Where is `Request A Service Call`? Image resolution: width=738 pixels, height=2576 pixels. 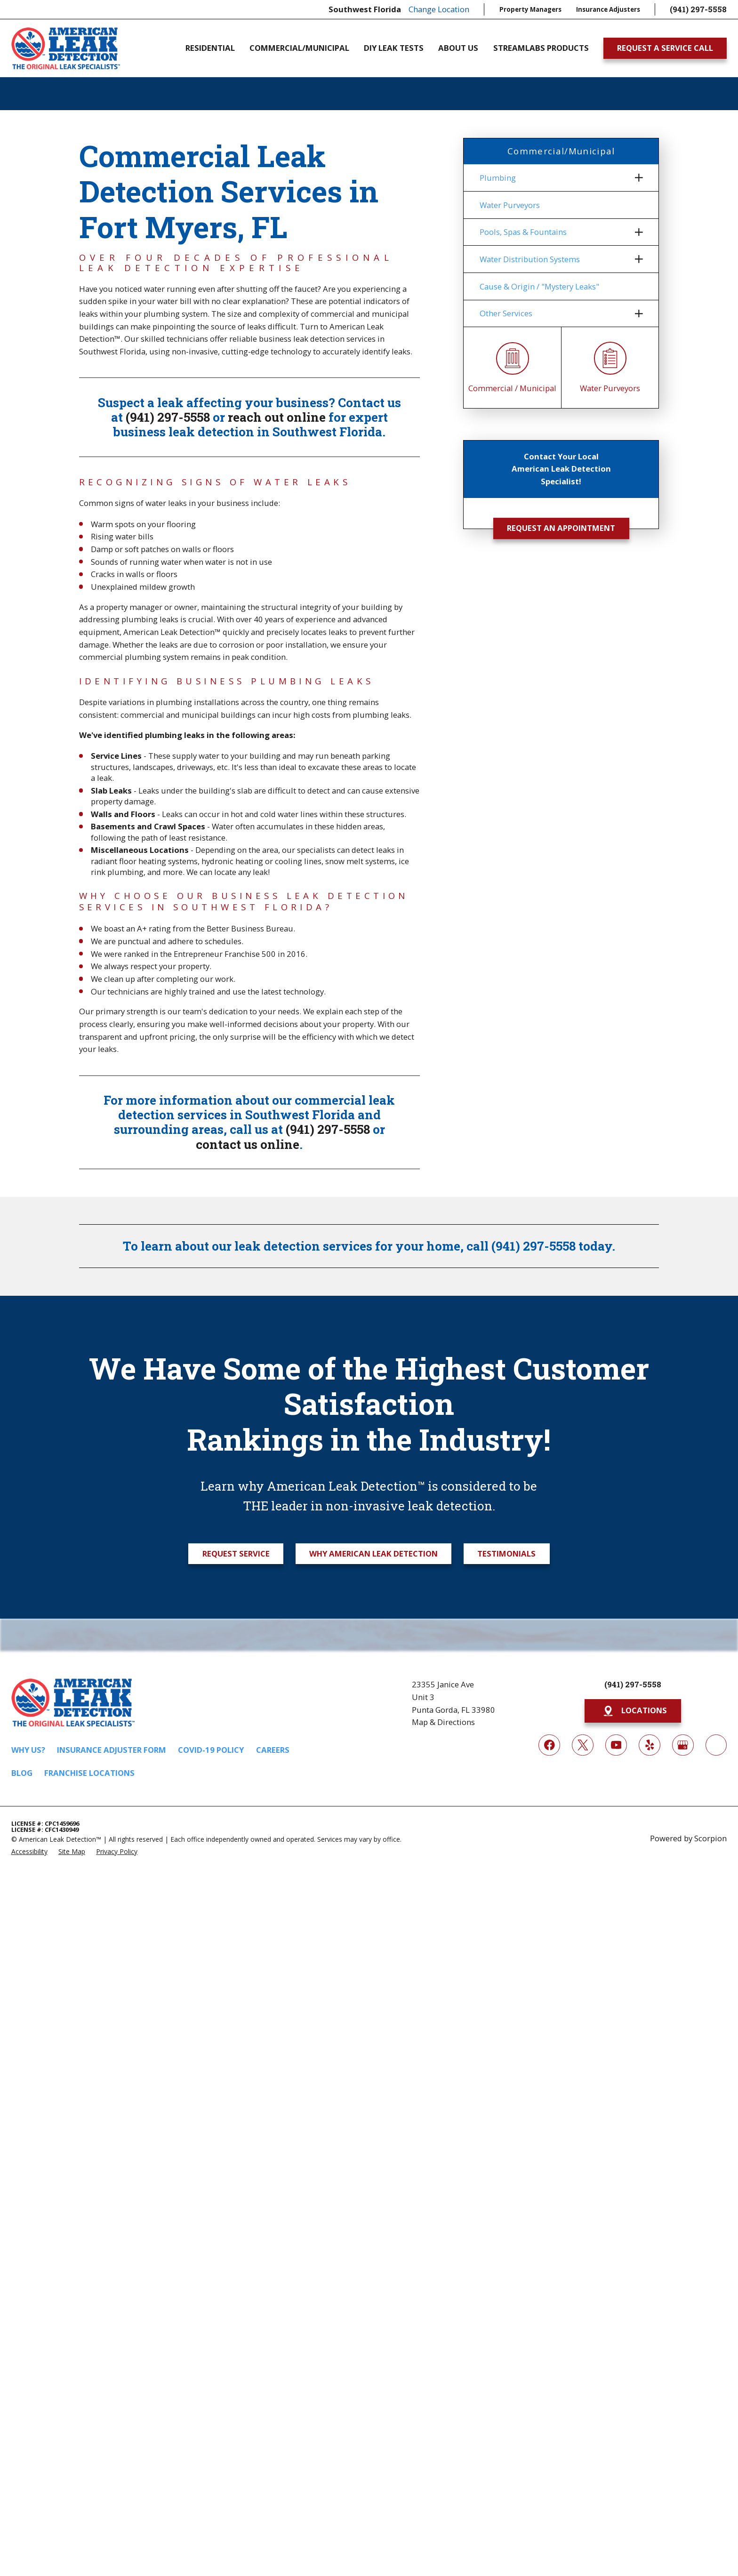
Request A Service Call is located at coordinates (665, 47).